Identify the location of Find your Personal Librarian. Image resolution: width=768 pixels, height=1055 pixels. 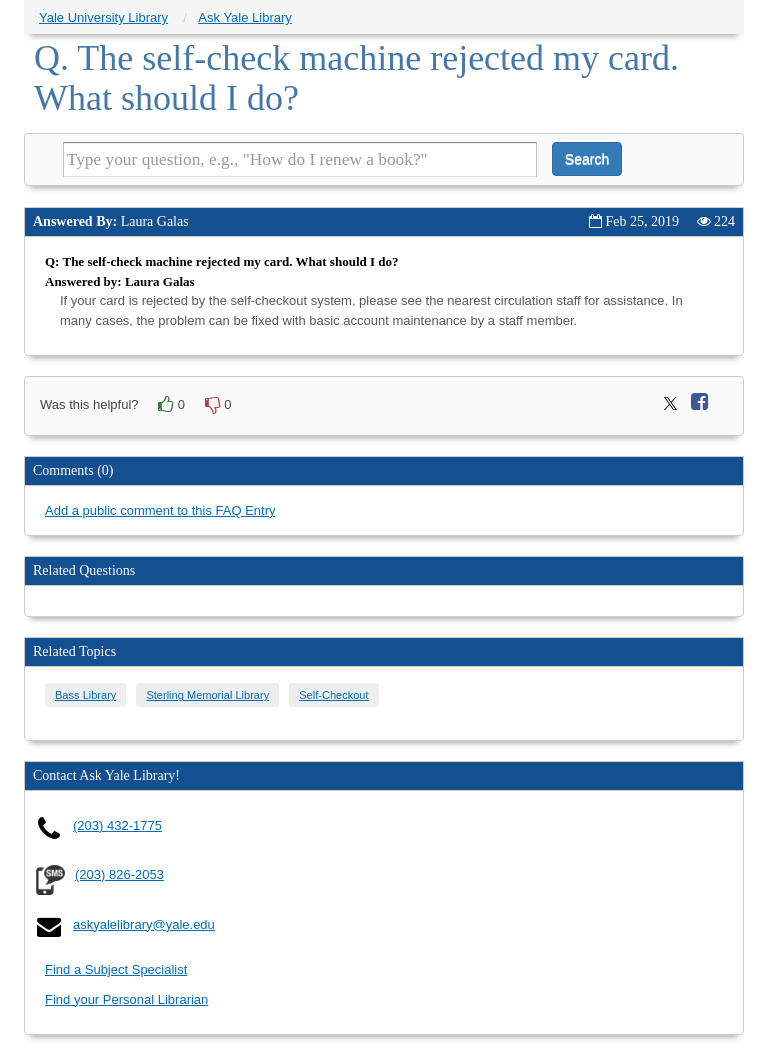
(126, 999).